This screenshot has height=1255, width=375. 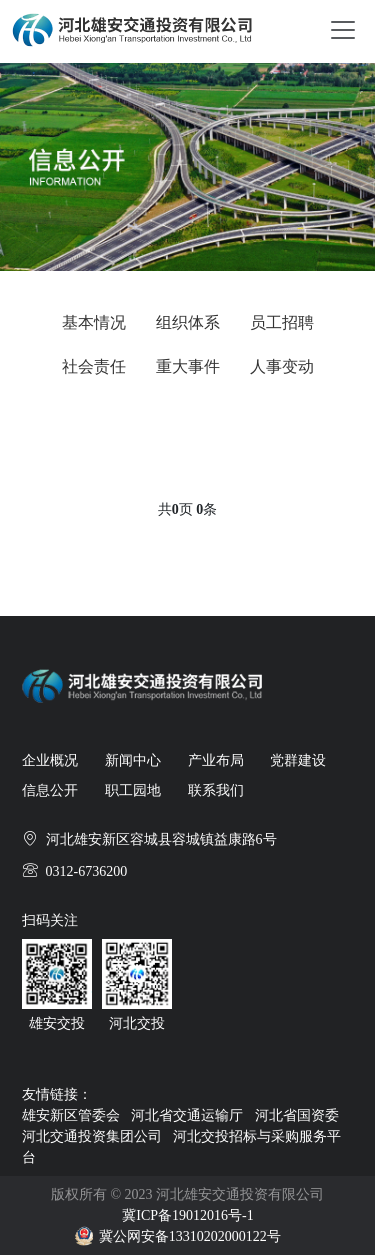 What do you see at coordinates (282, 366) in the screenshot?
I see `人事变动` at bounding box center [282, 366].